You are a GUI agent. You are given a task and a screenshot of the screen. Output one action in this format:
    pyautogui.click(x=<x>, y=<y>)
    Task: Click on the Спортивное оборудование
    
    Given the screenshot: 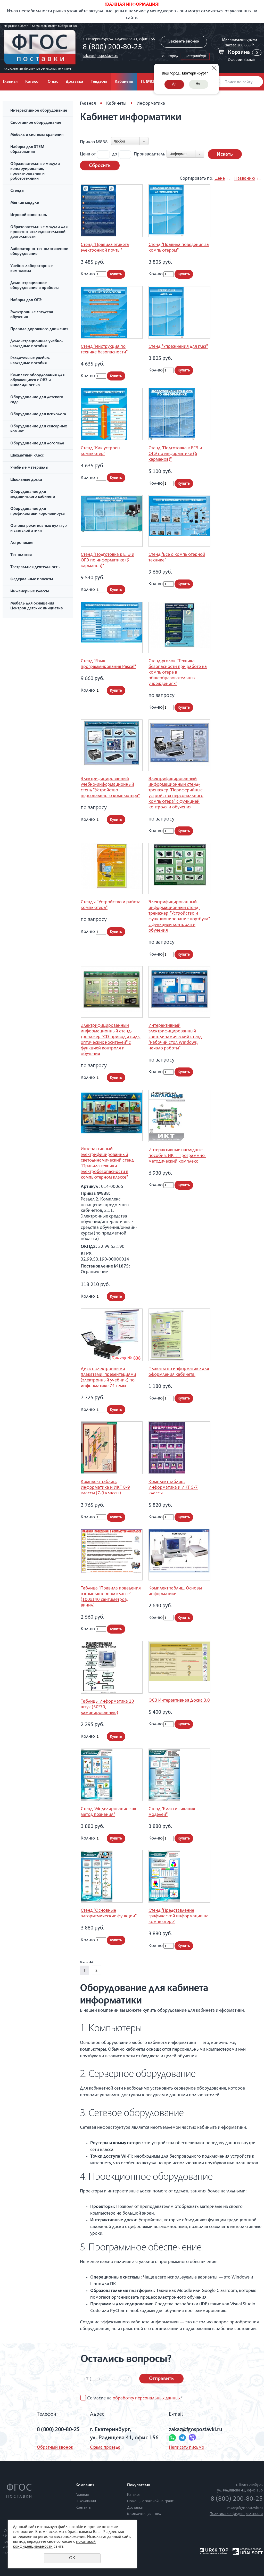 What is the action you would take?
    pyautogui.click(x=35, y=123)
    